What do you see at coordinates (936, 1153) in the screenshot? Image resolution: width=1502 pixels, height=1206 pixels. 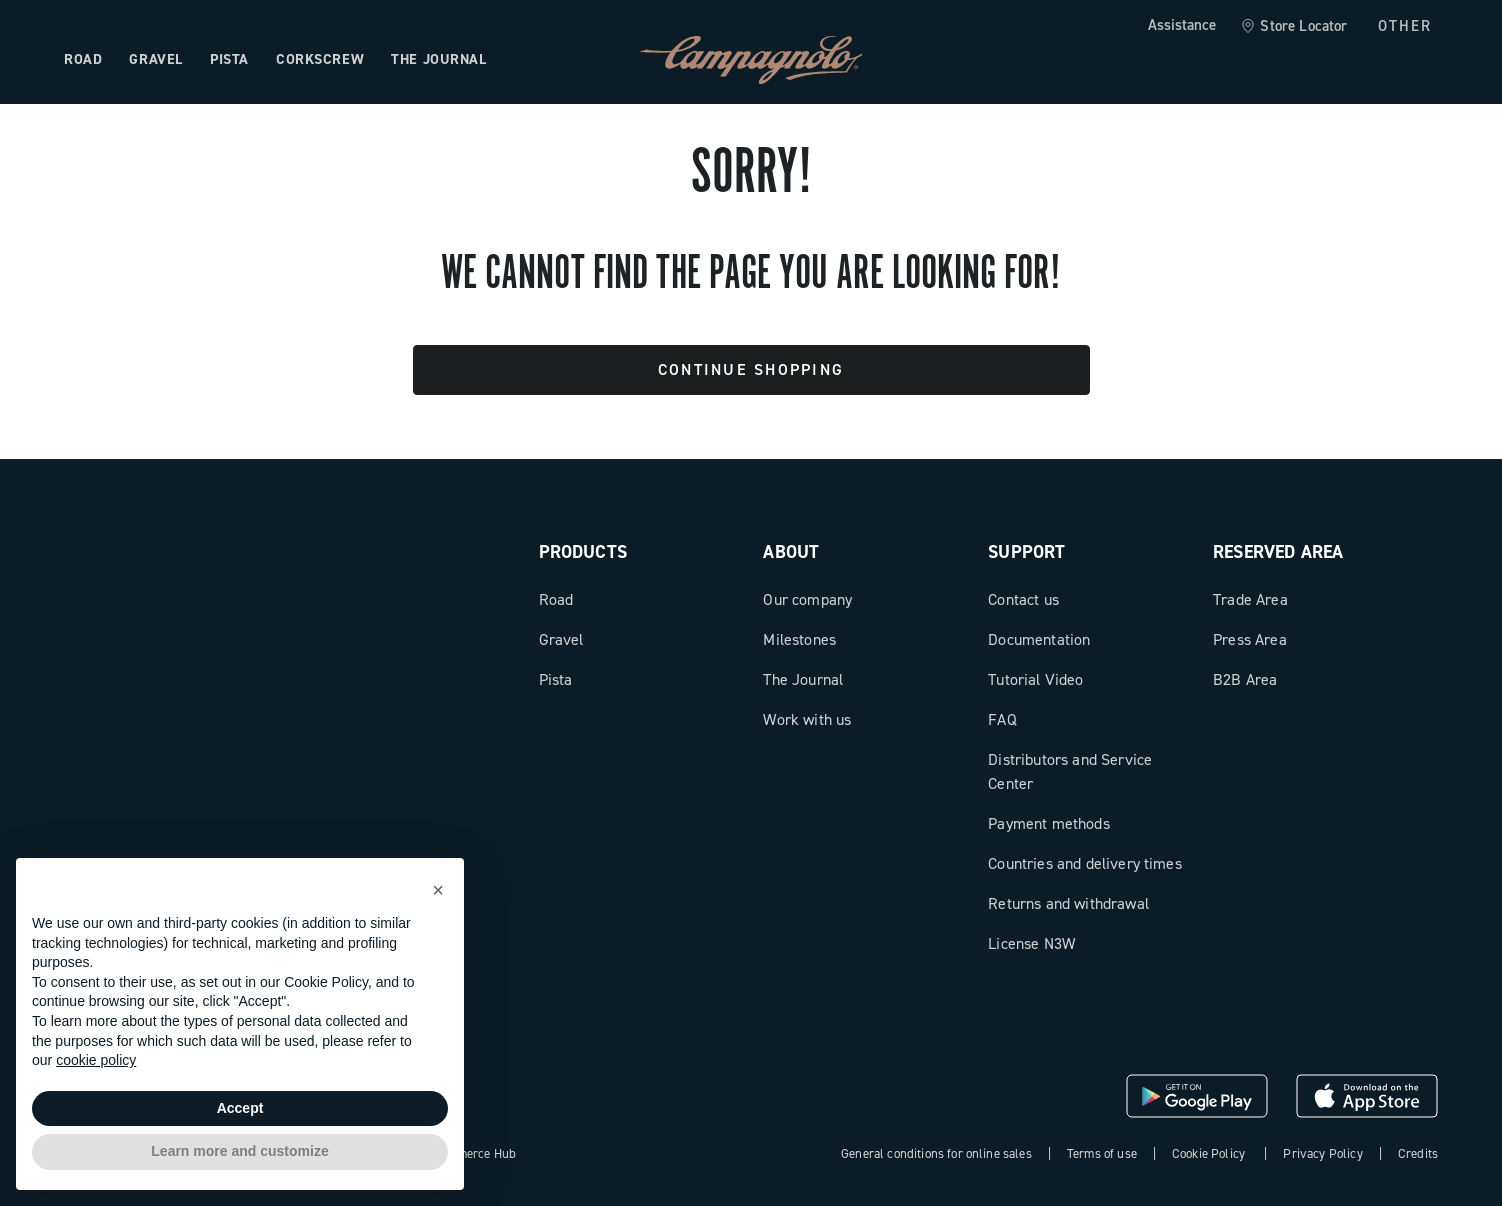 I see `General conditions for online sales` at bounding box center [936, 1153].